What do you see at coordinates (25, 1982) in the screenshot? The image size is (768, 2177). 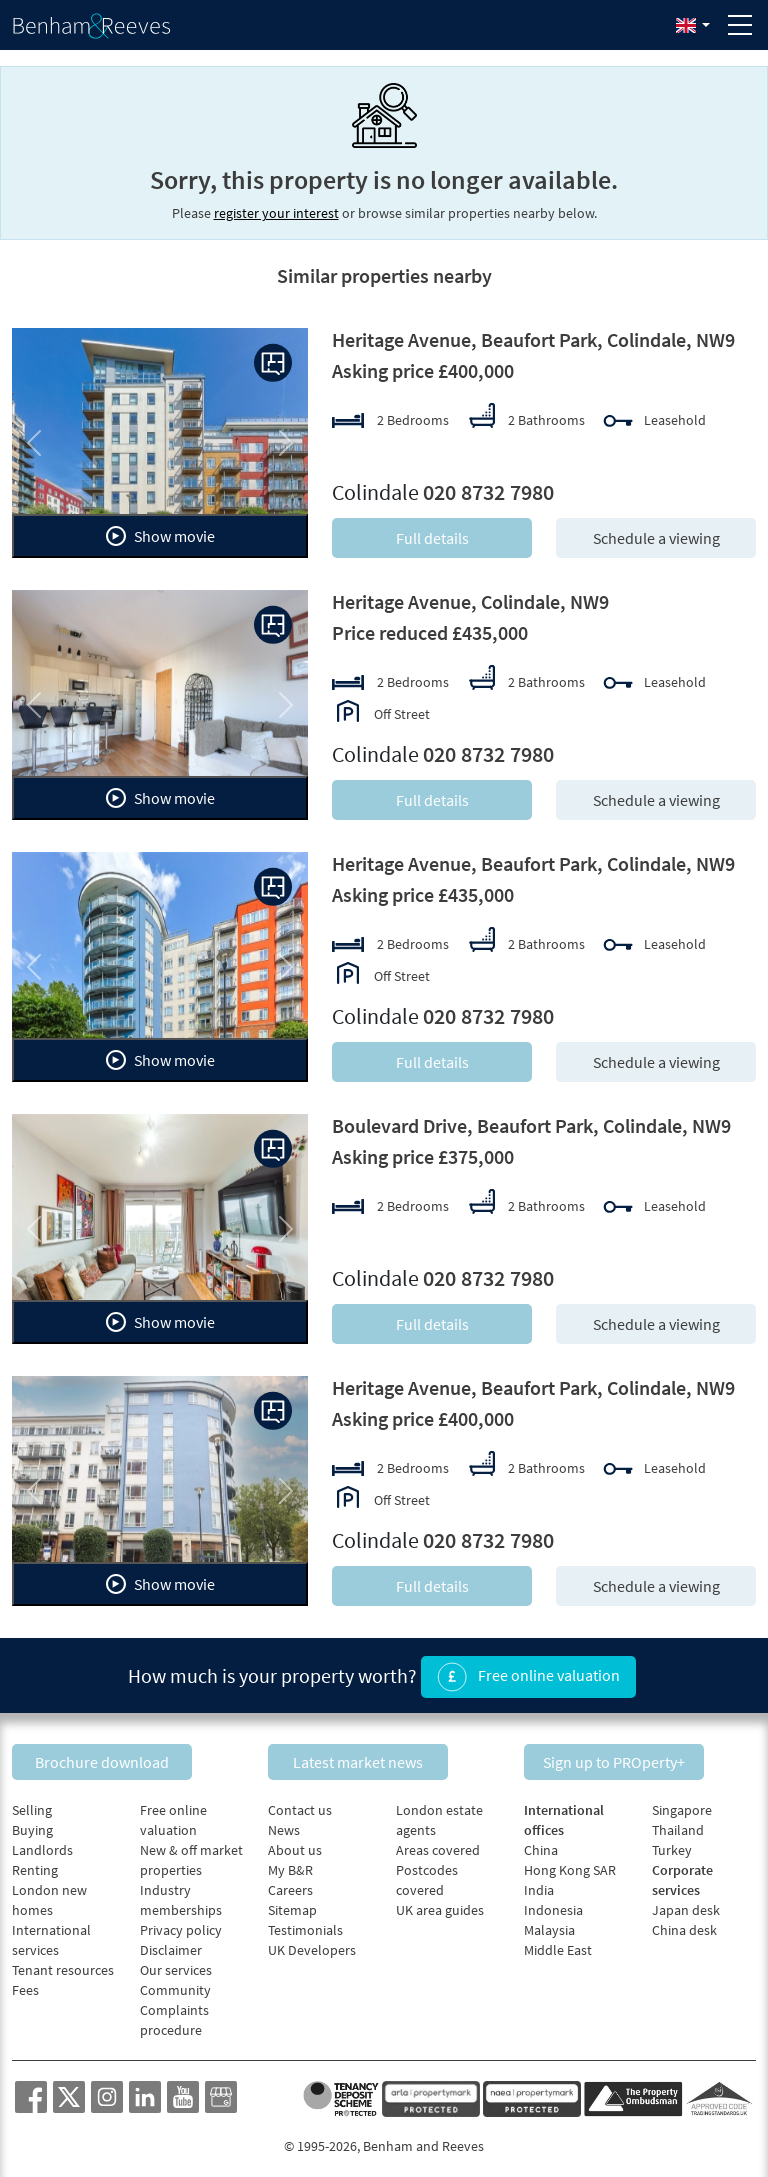 I see `Fees` at bounding box center [25, 1982].